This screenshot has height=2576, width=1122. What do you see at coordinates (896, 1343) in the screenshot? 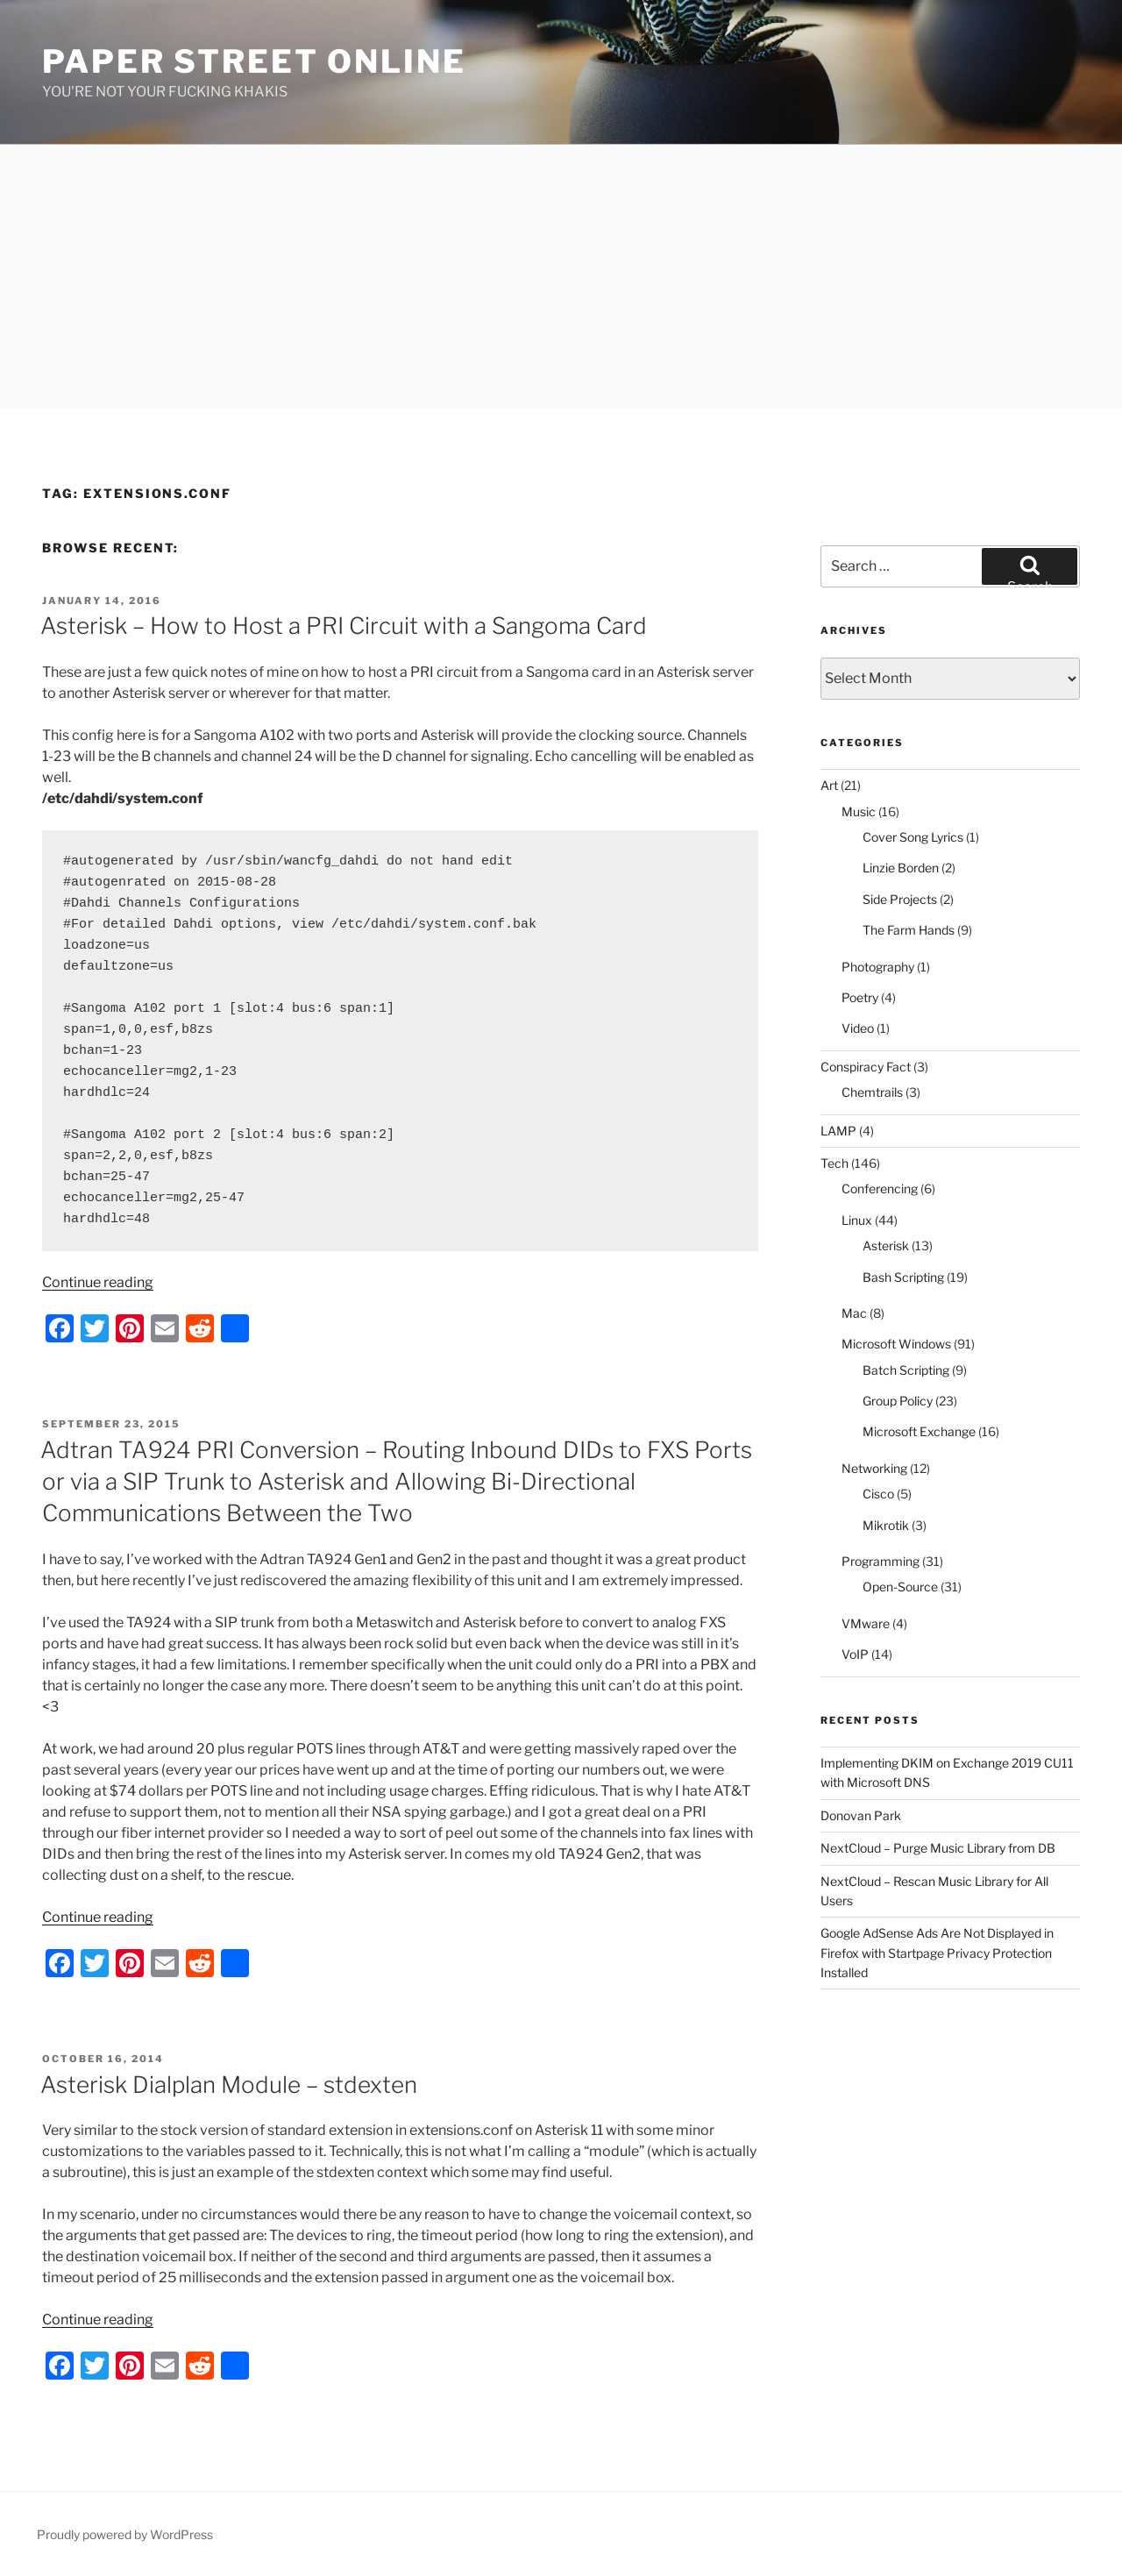
I see `Microsoft Windows` at bounding box center [896, 1343].